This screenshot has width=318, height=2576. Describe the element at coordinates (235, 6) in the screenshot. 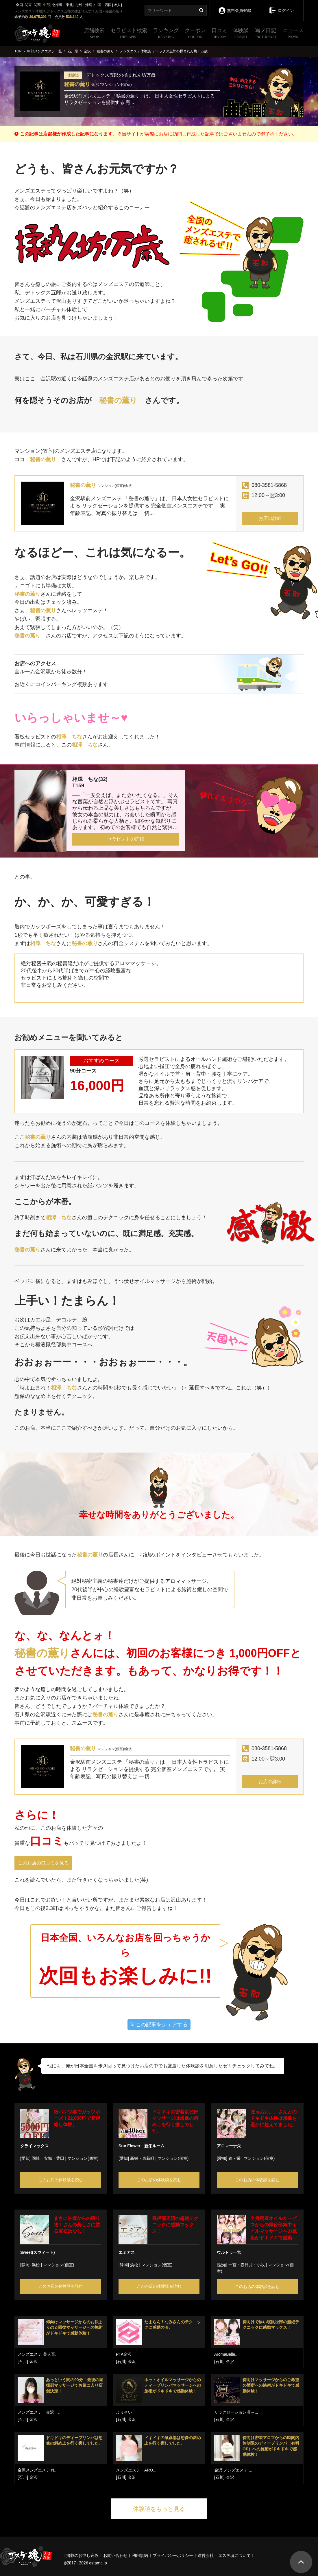

I see `無料会員登録` at that location.